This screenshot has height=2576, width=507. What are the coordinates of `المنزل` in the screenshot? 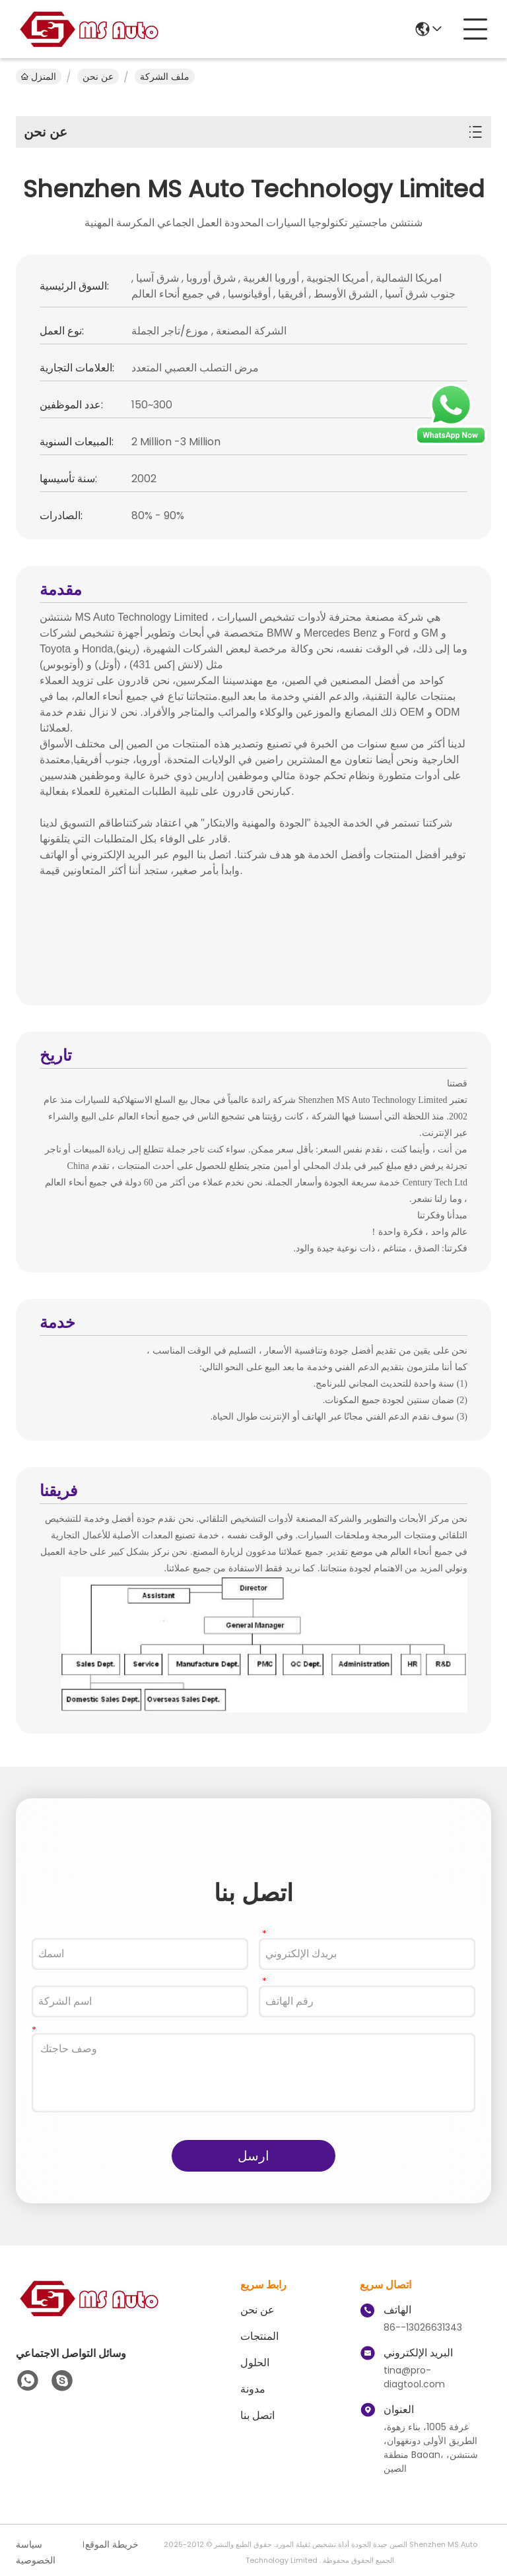 It's located at (38, 76).